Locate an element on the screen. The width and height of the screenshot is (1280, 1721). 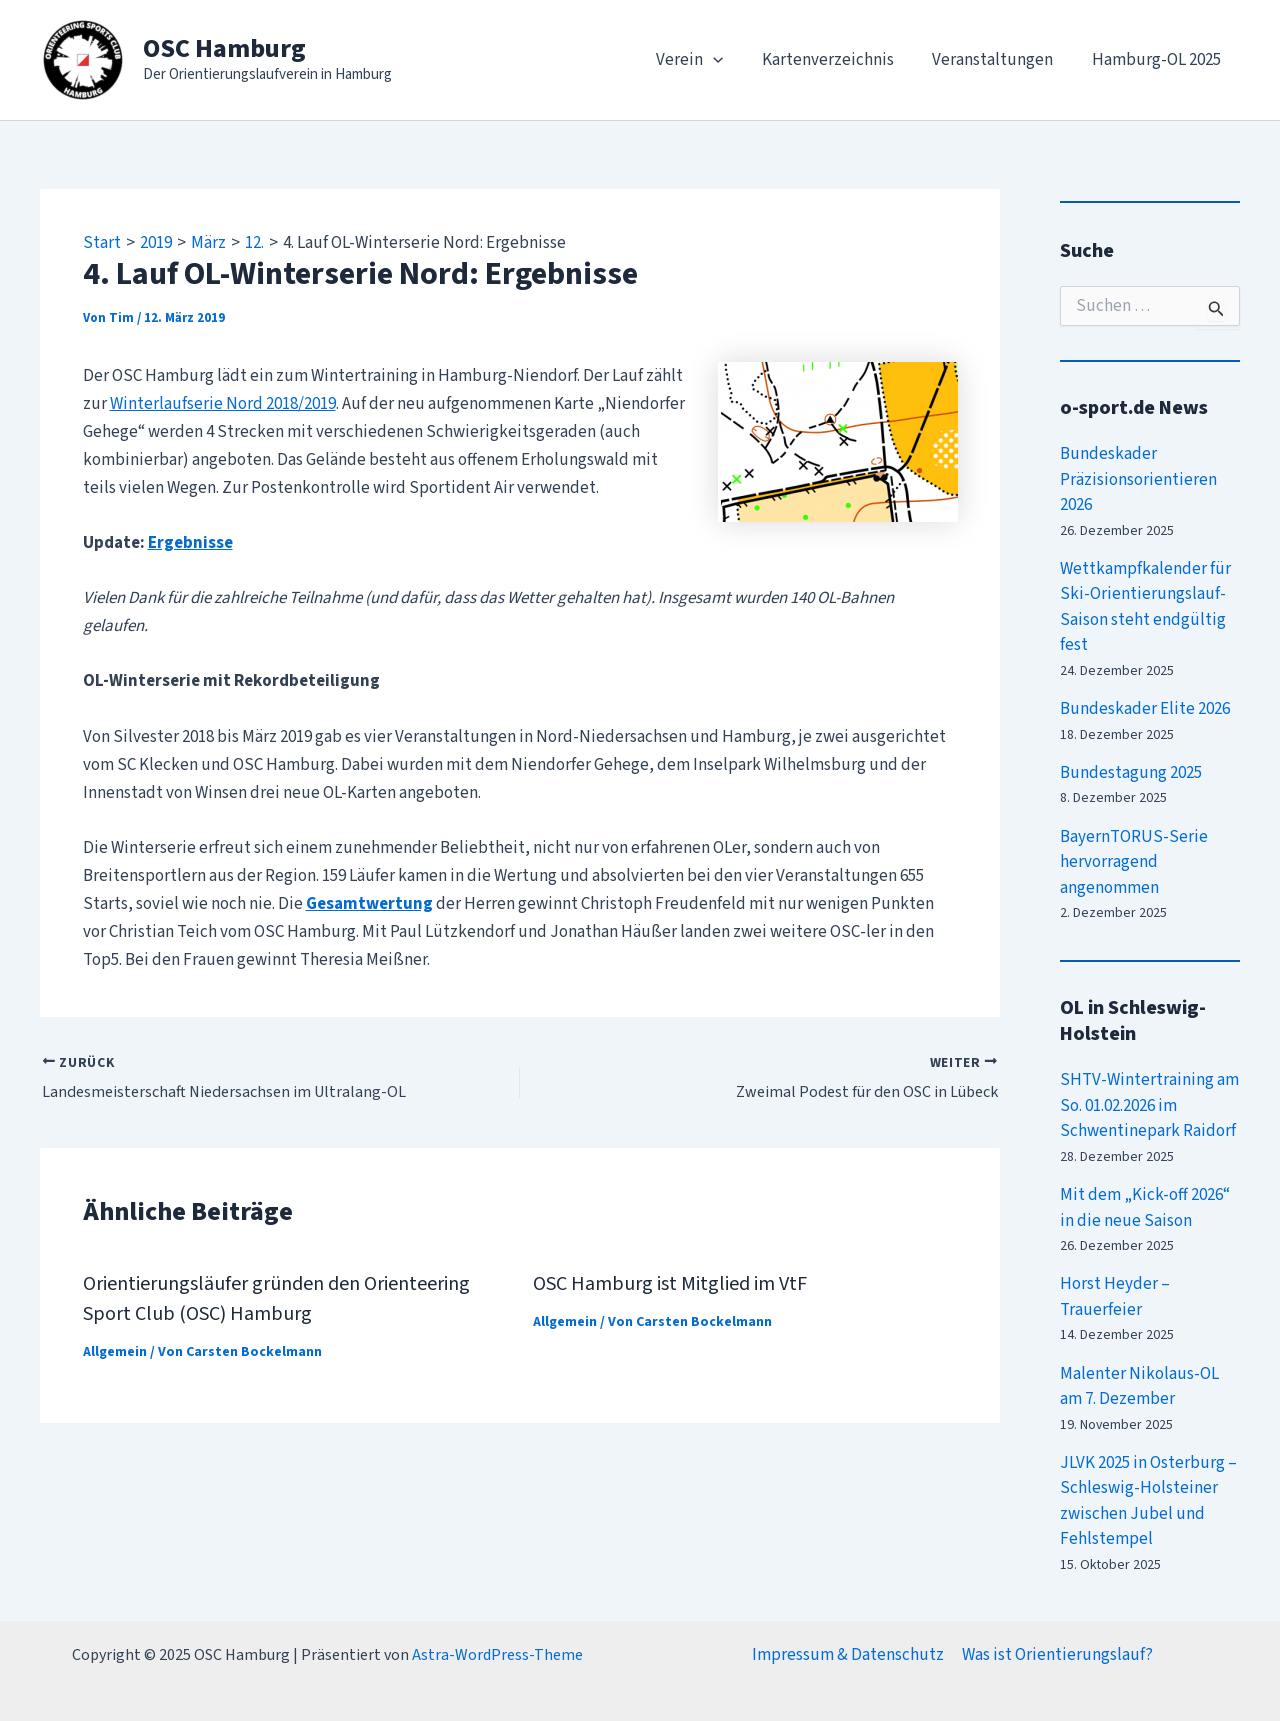
[application] is located at coordinates (729, 60).